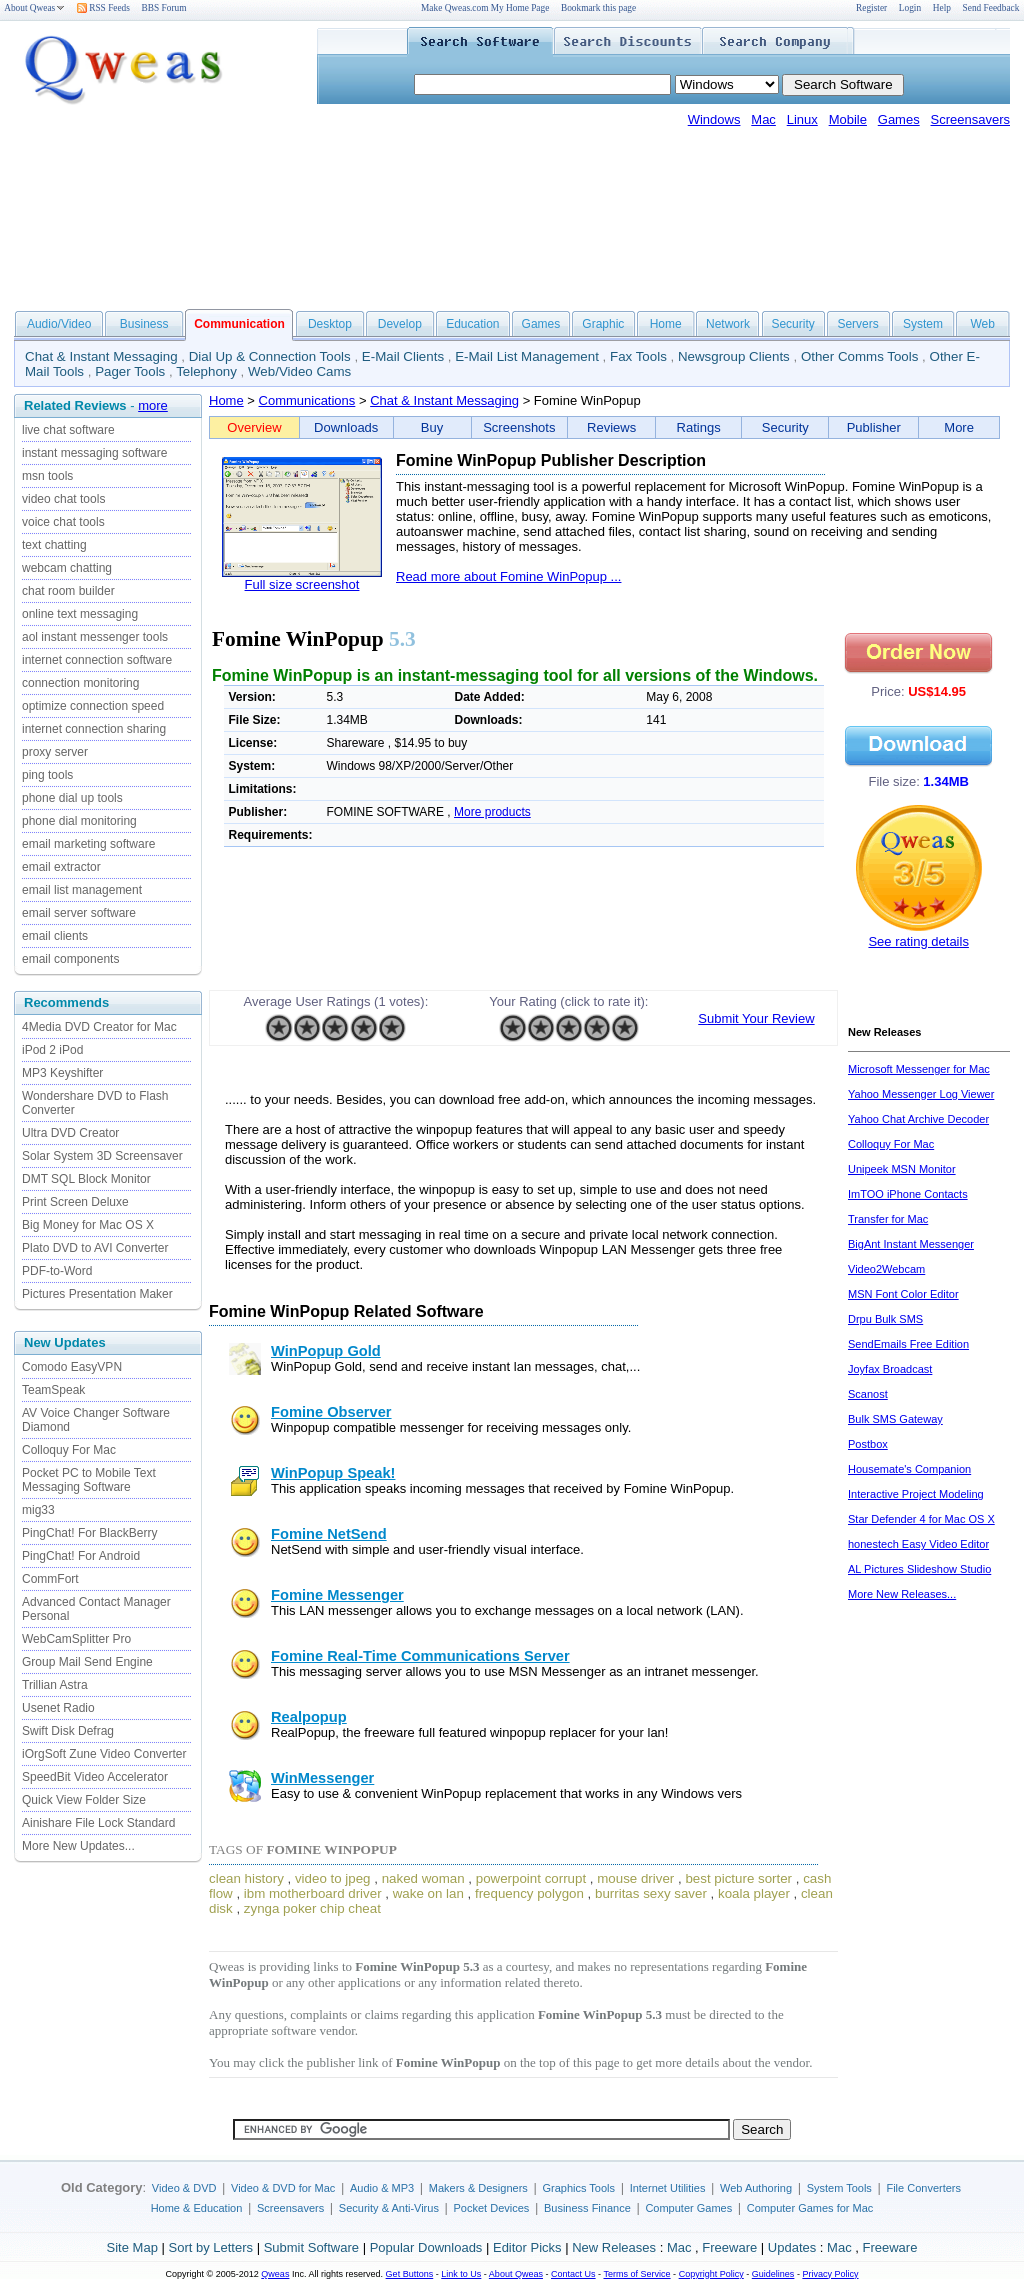 This screenshot has width=1024, height=2287. Describe the element at coordinates (432, 427) in the screenshot. I see `Buy` at that location.